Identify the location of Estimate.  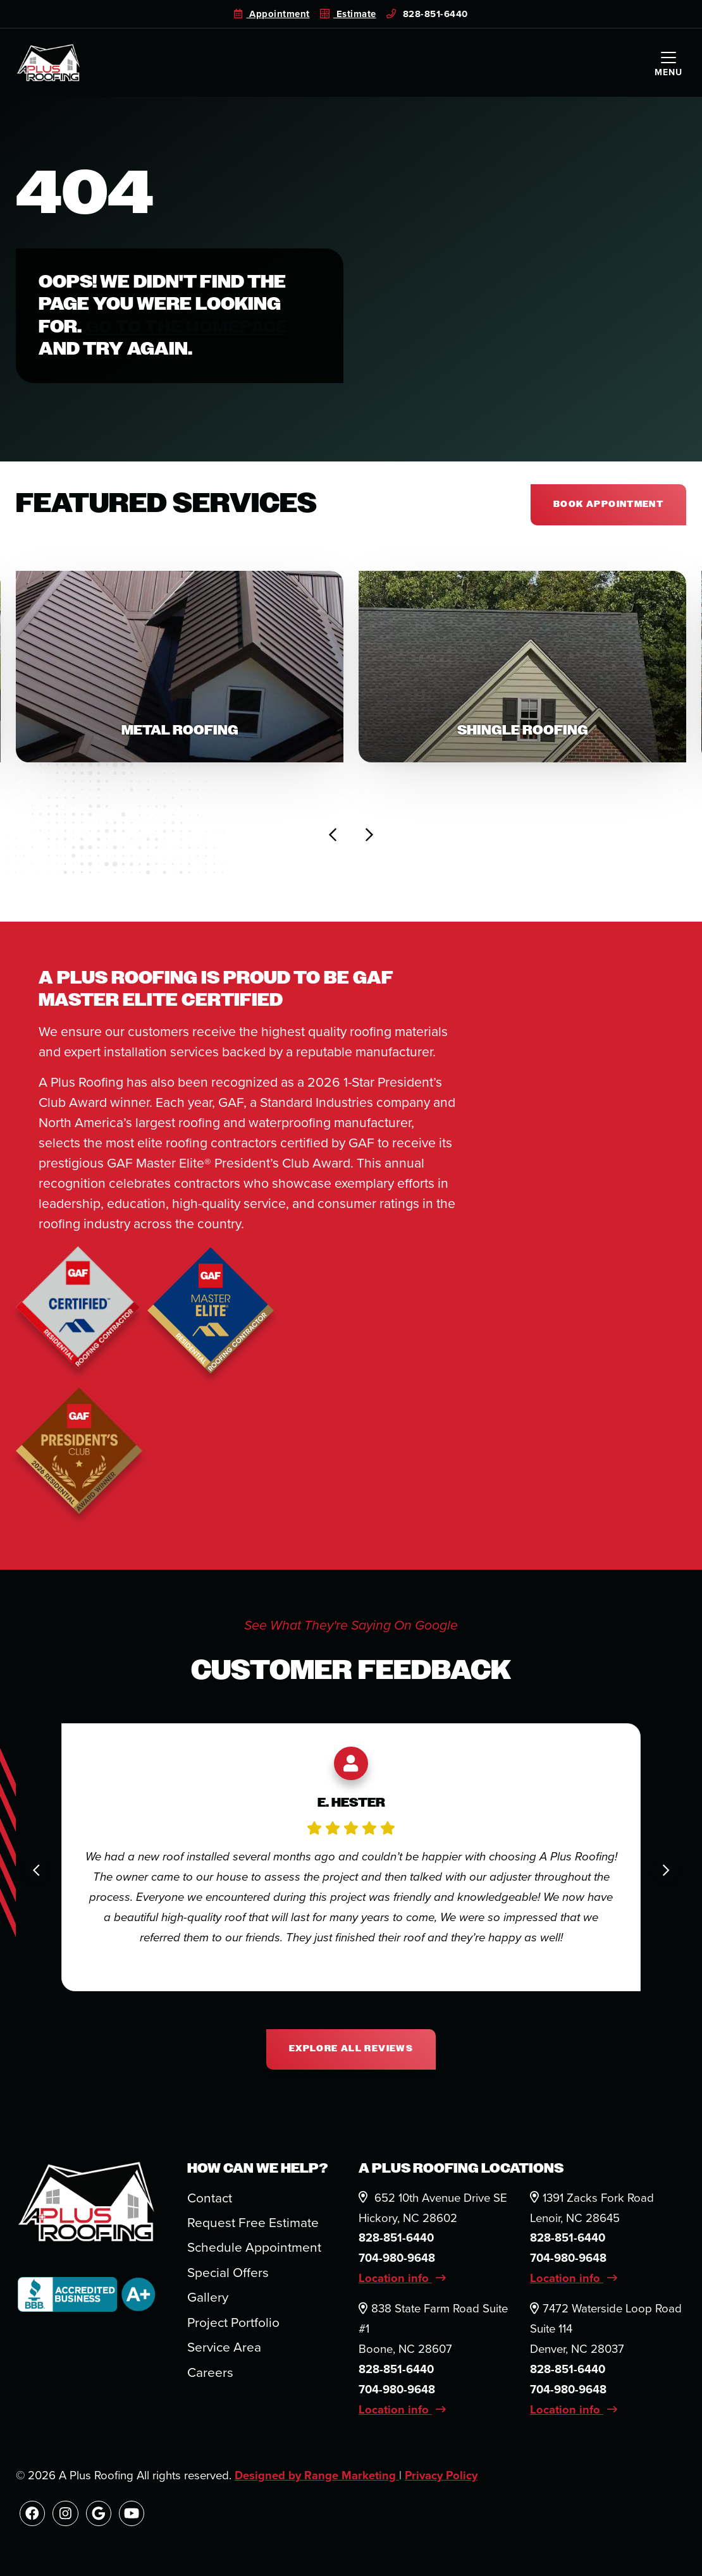
(348, 14).